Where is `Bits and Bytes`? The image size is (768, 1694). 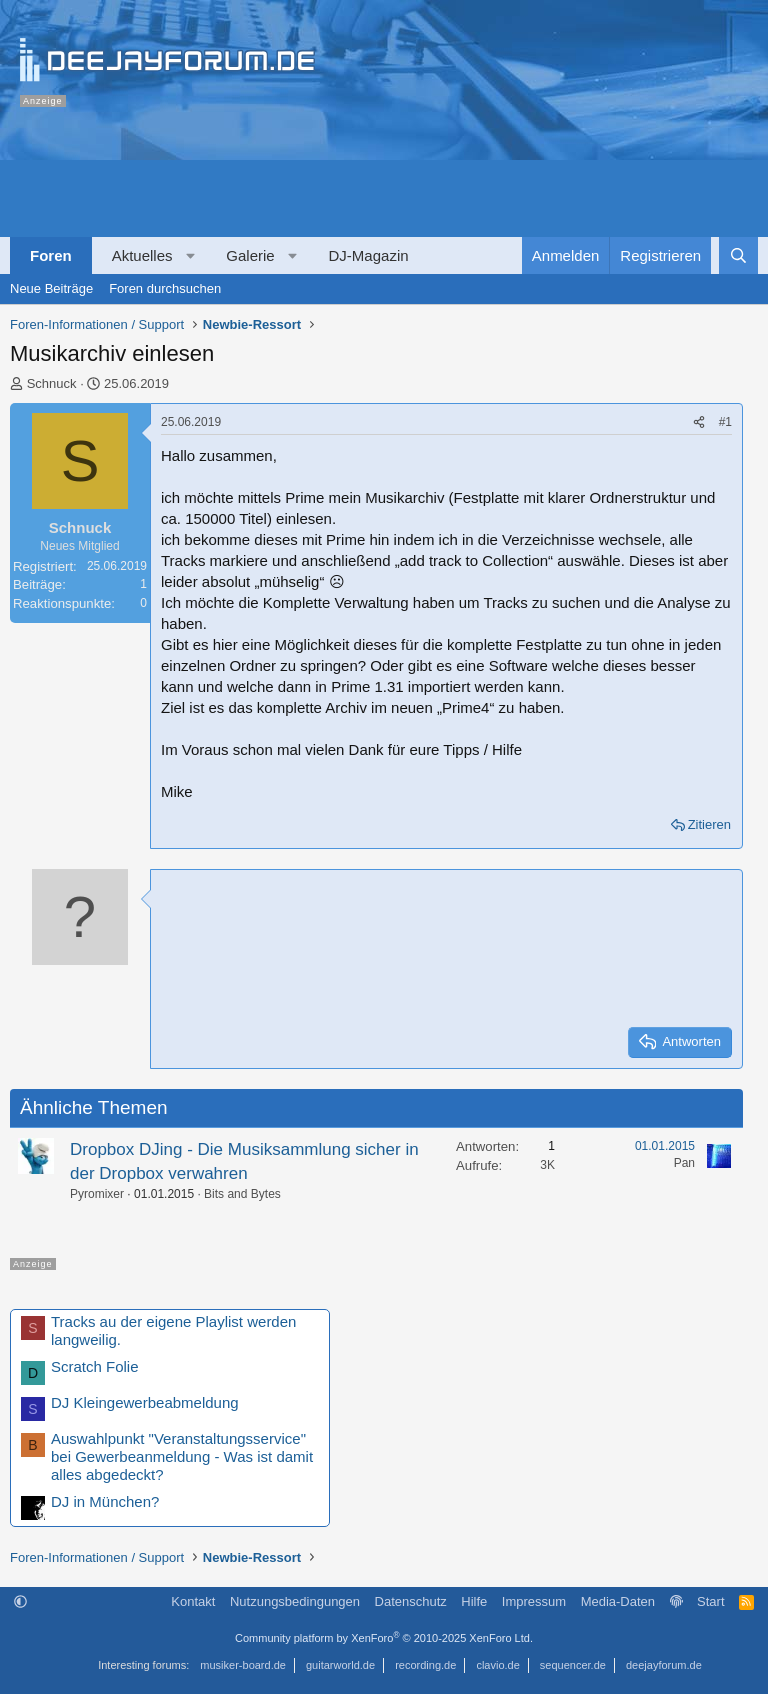 Bits and Bytes is located at coordinates (242, 1194).